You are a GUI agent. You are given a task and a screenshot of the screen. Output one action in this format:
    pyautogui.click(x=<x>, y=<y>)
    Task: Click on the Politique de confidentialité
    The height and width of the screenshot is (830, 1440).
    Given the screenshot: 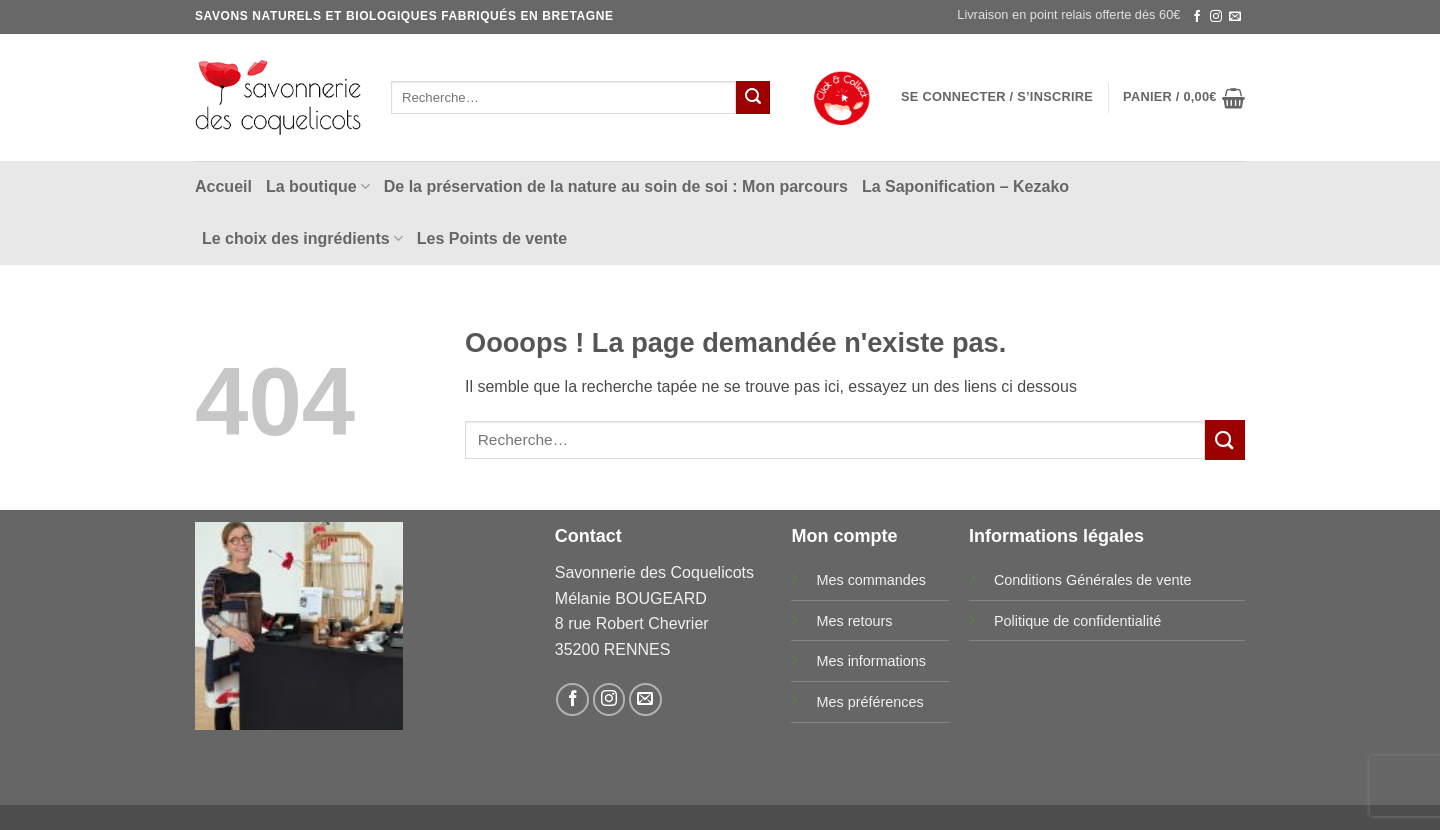 What is the action you would take?
    pyautogui.click(x=1077, y=621)
    